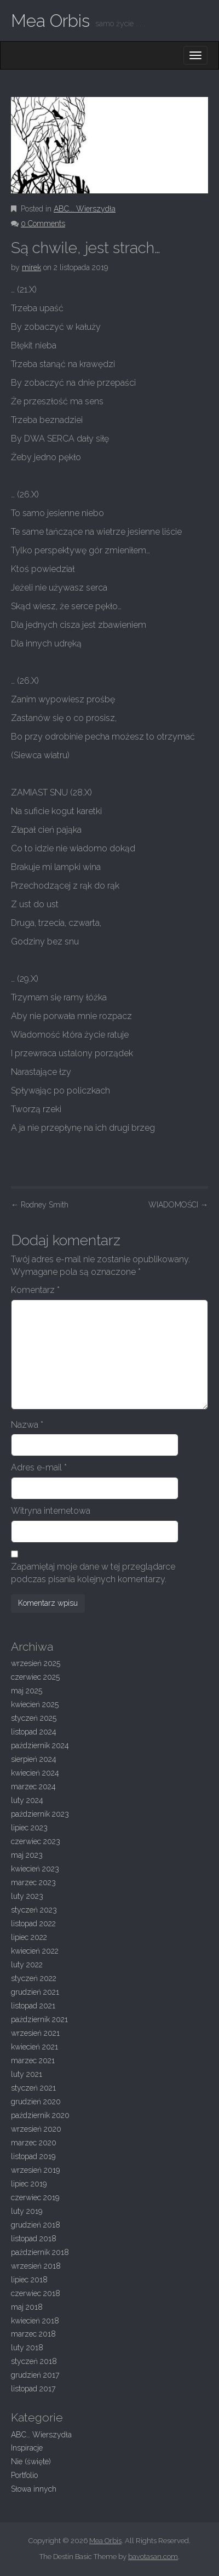 This screenshot has width=219, height=2576. I want to click on kwiecień 2023, so click(35, 1868).